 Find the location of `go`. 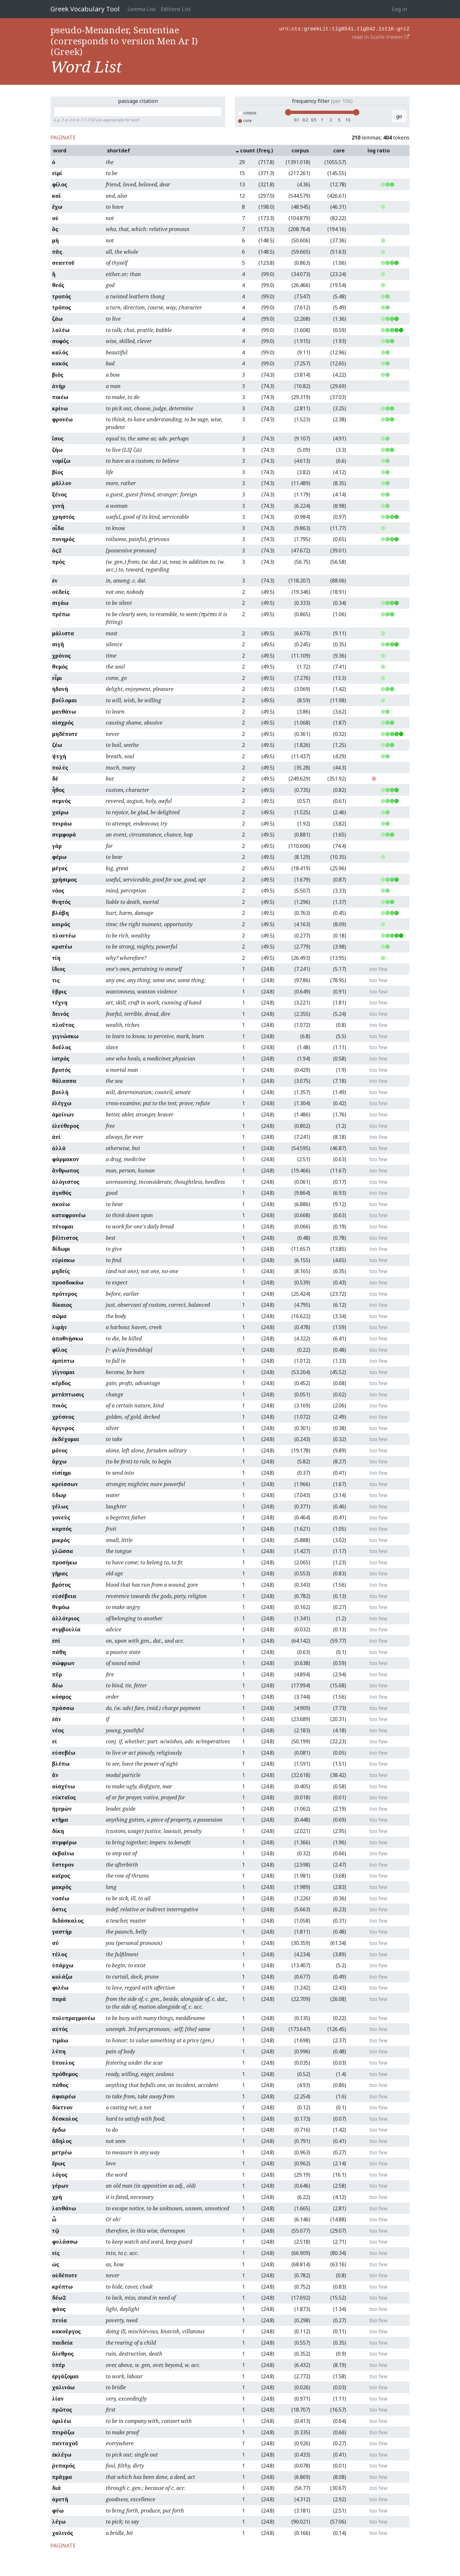

go is located at coordinates (399, 116).